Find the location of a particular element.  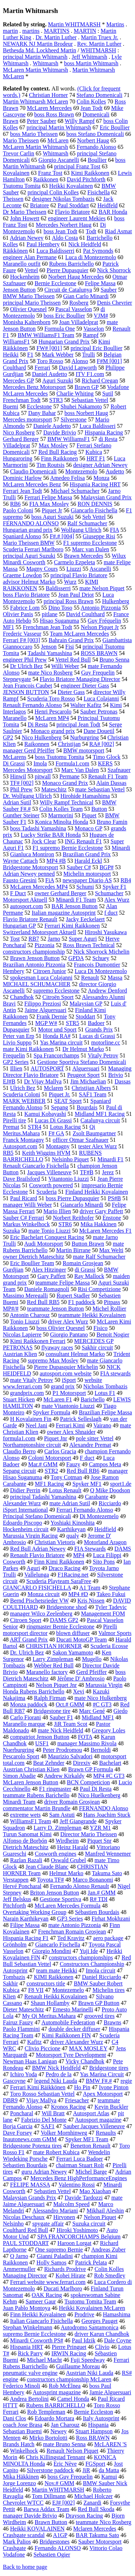

Rubens BARRICHELLO is located at coordinates (55, 2405).